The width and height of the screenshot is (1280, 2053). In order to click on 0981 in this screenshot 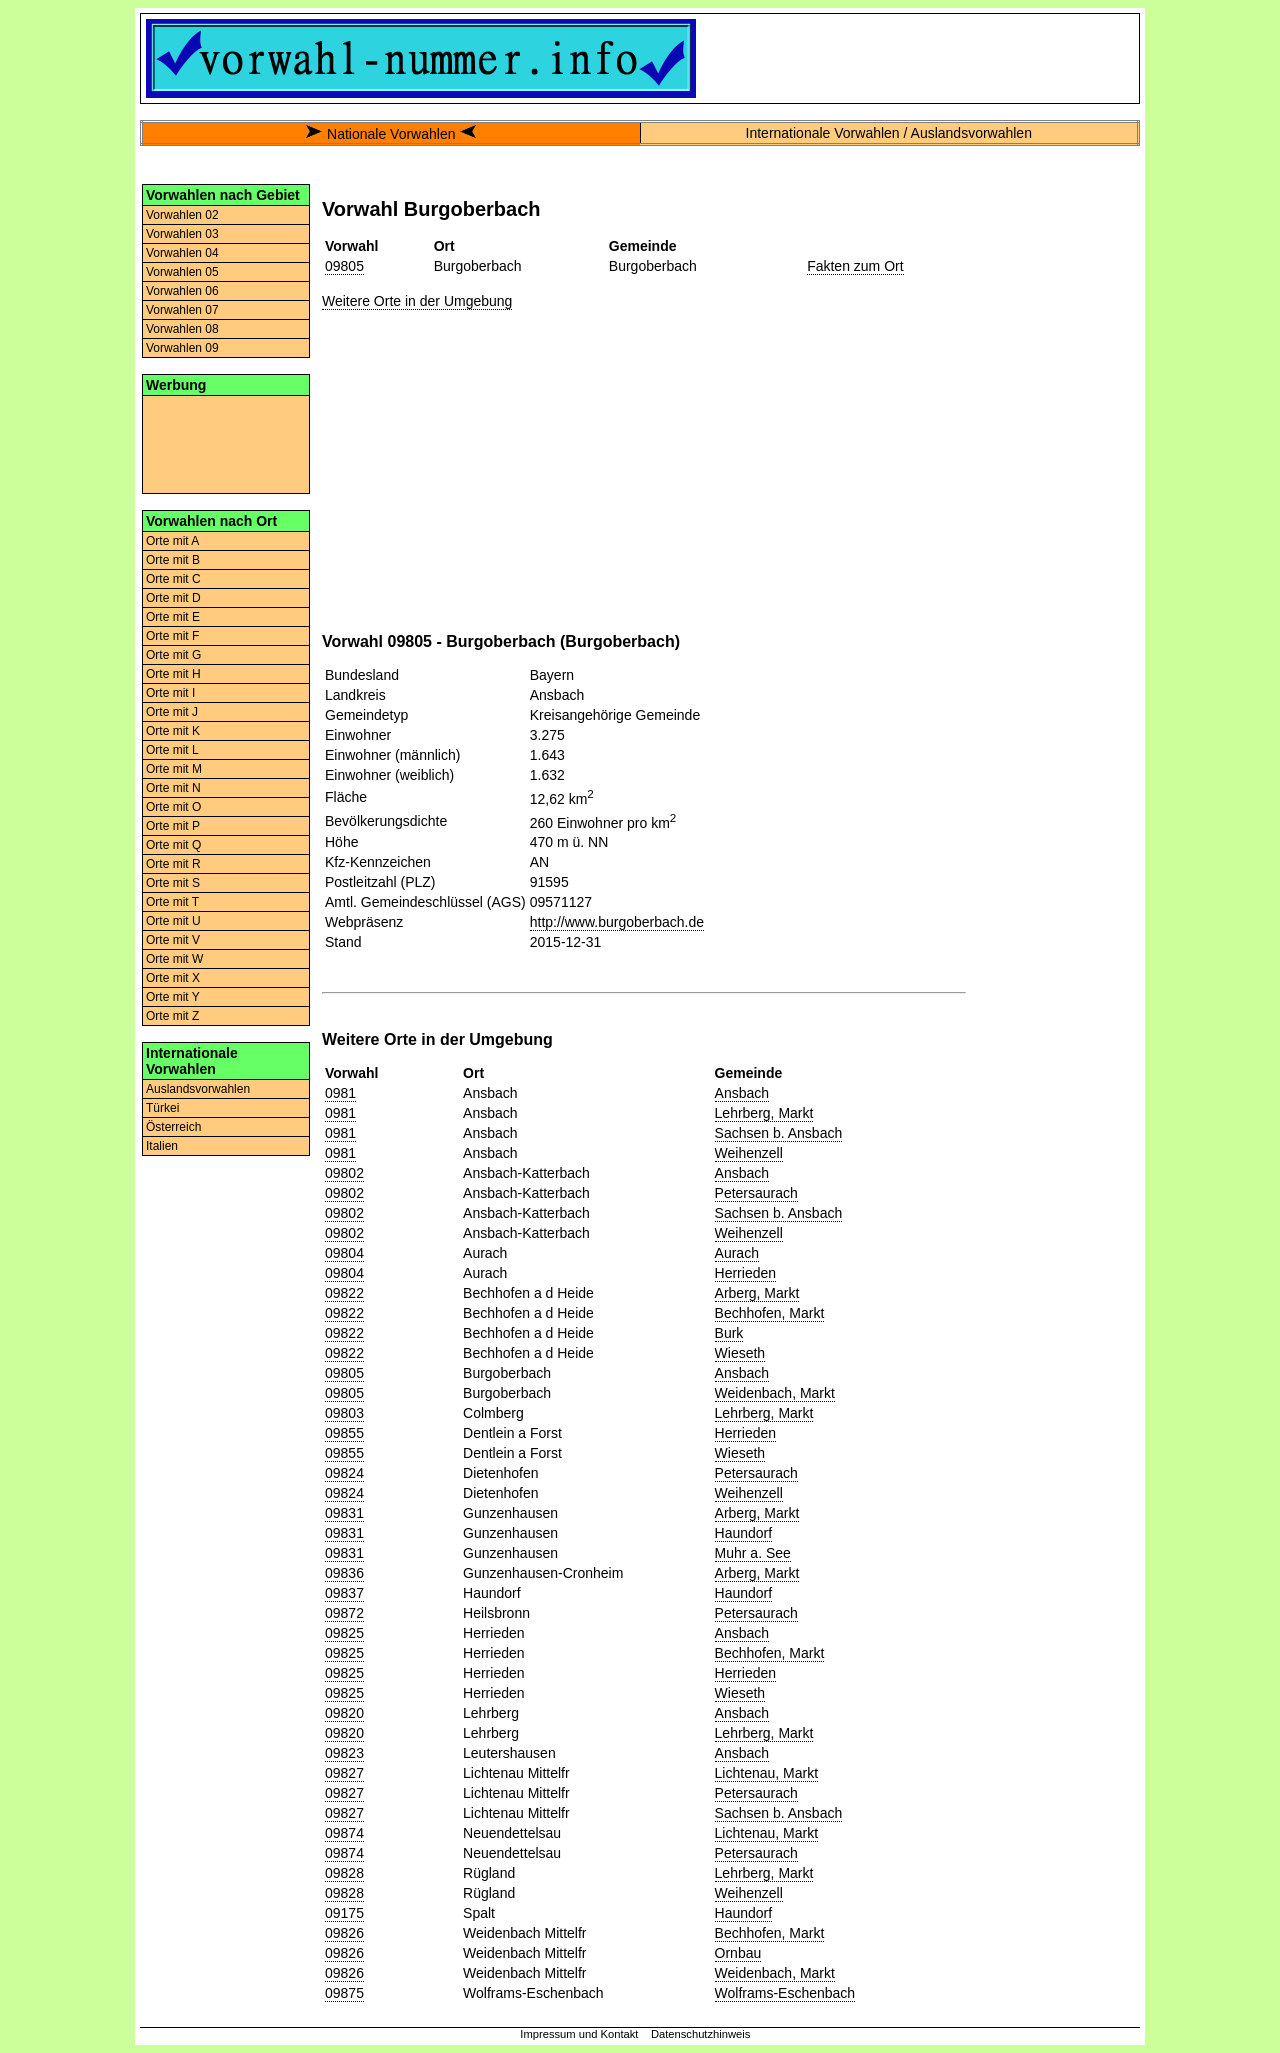, I will do `click(340, 1093)`.